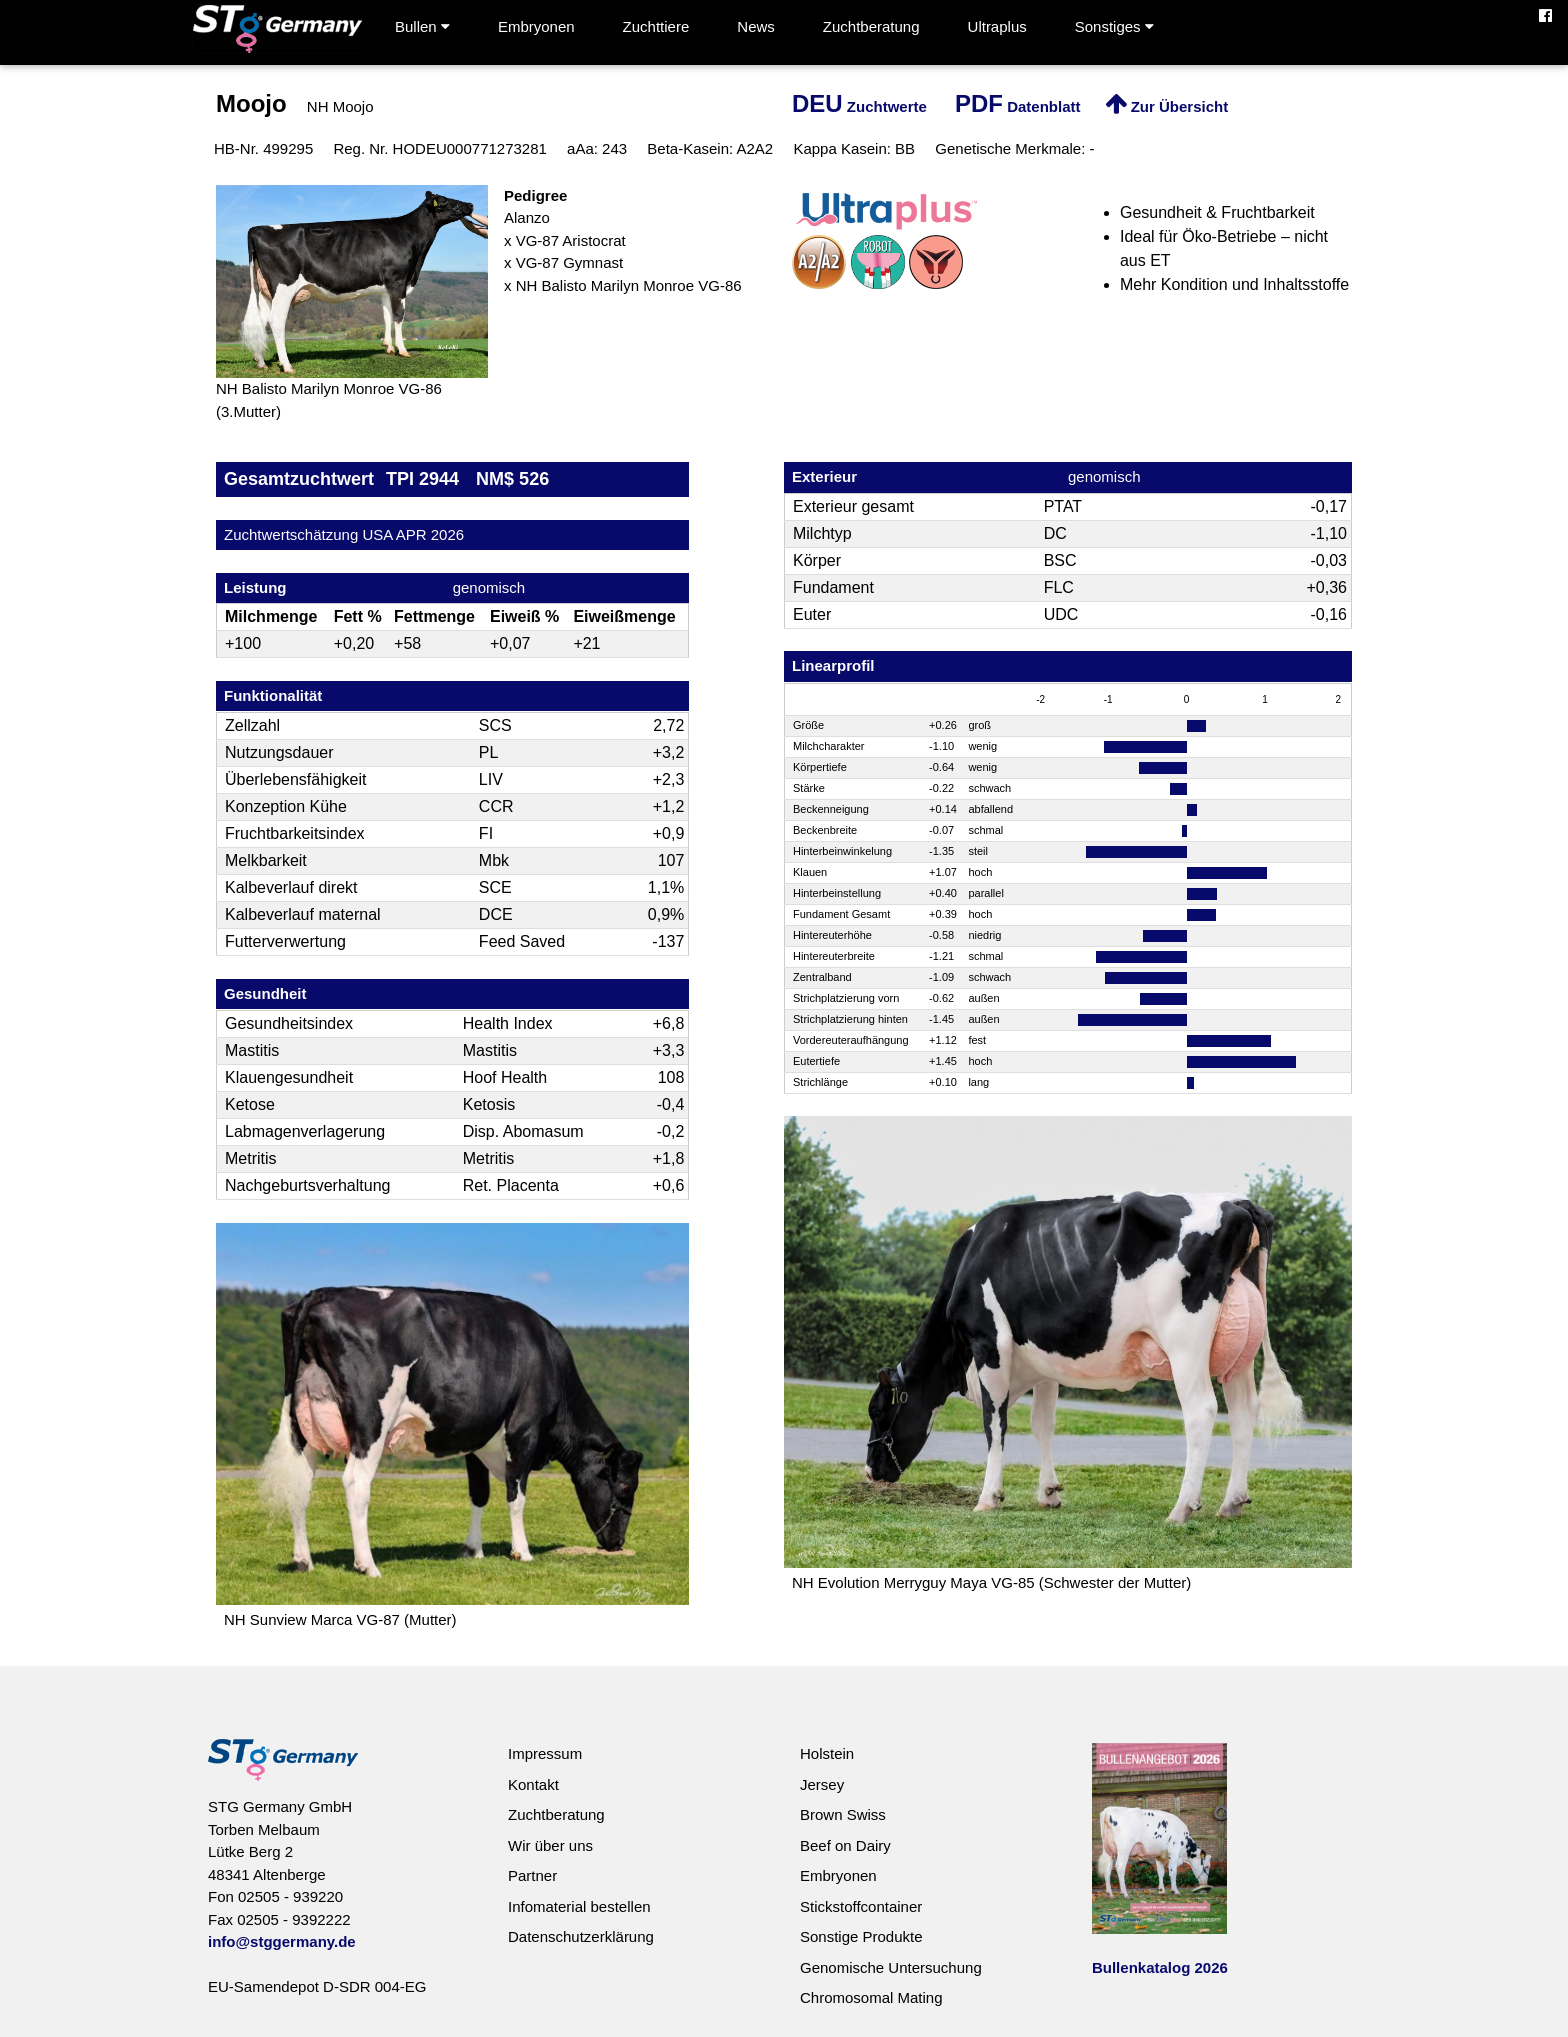 Image resolution: width=1568 pixels, height=2037 pixels. I want to click on Embryonen, so click(536, 26).